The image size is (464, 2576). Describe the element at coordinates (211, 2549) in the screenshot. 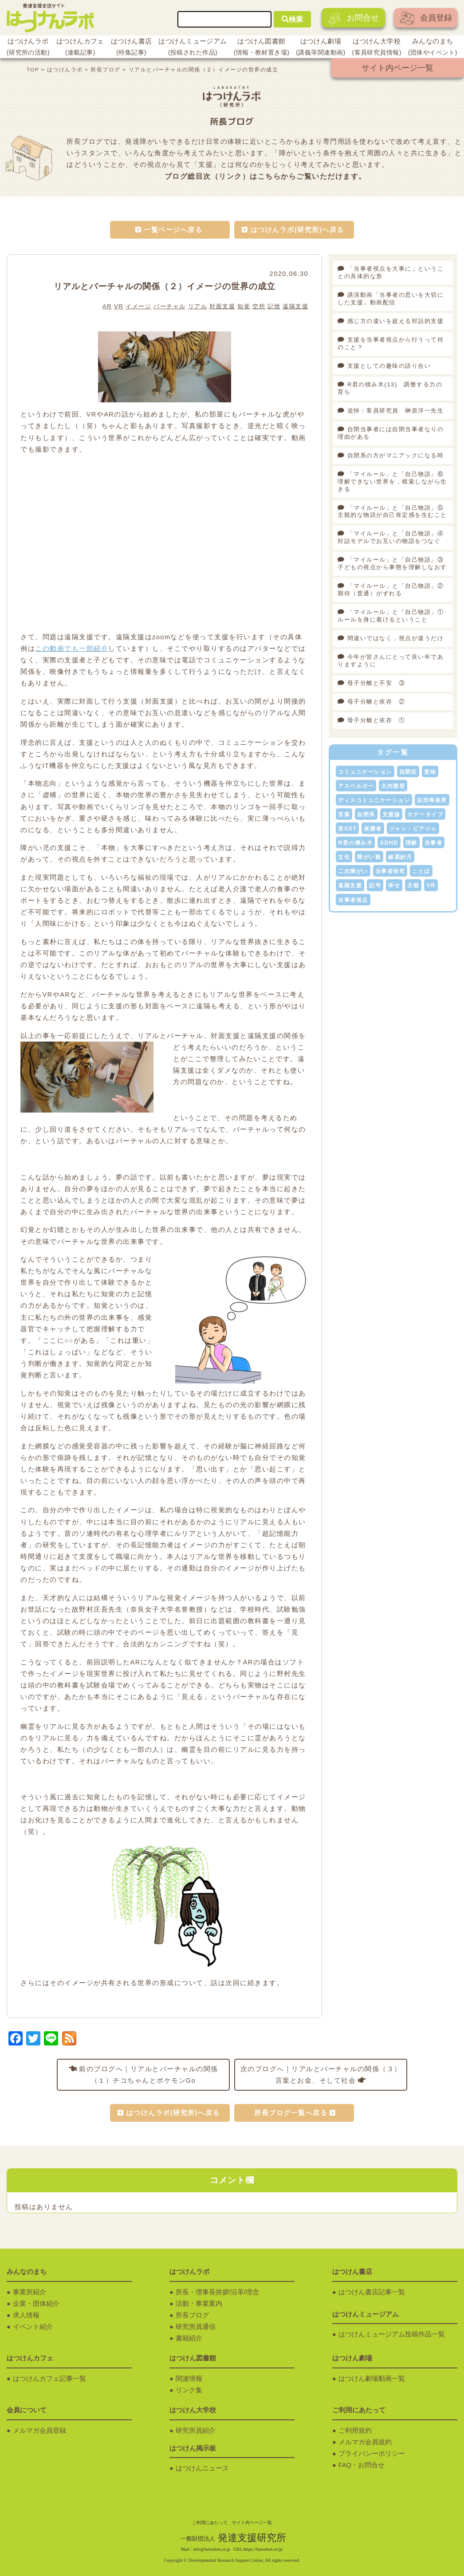

I see `info@hatsuken.or.jp` at that location.